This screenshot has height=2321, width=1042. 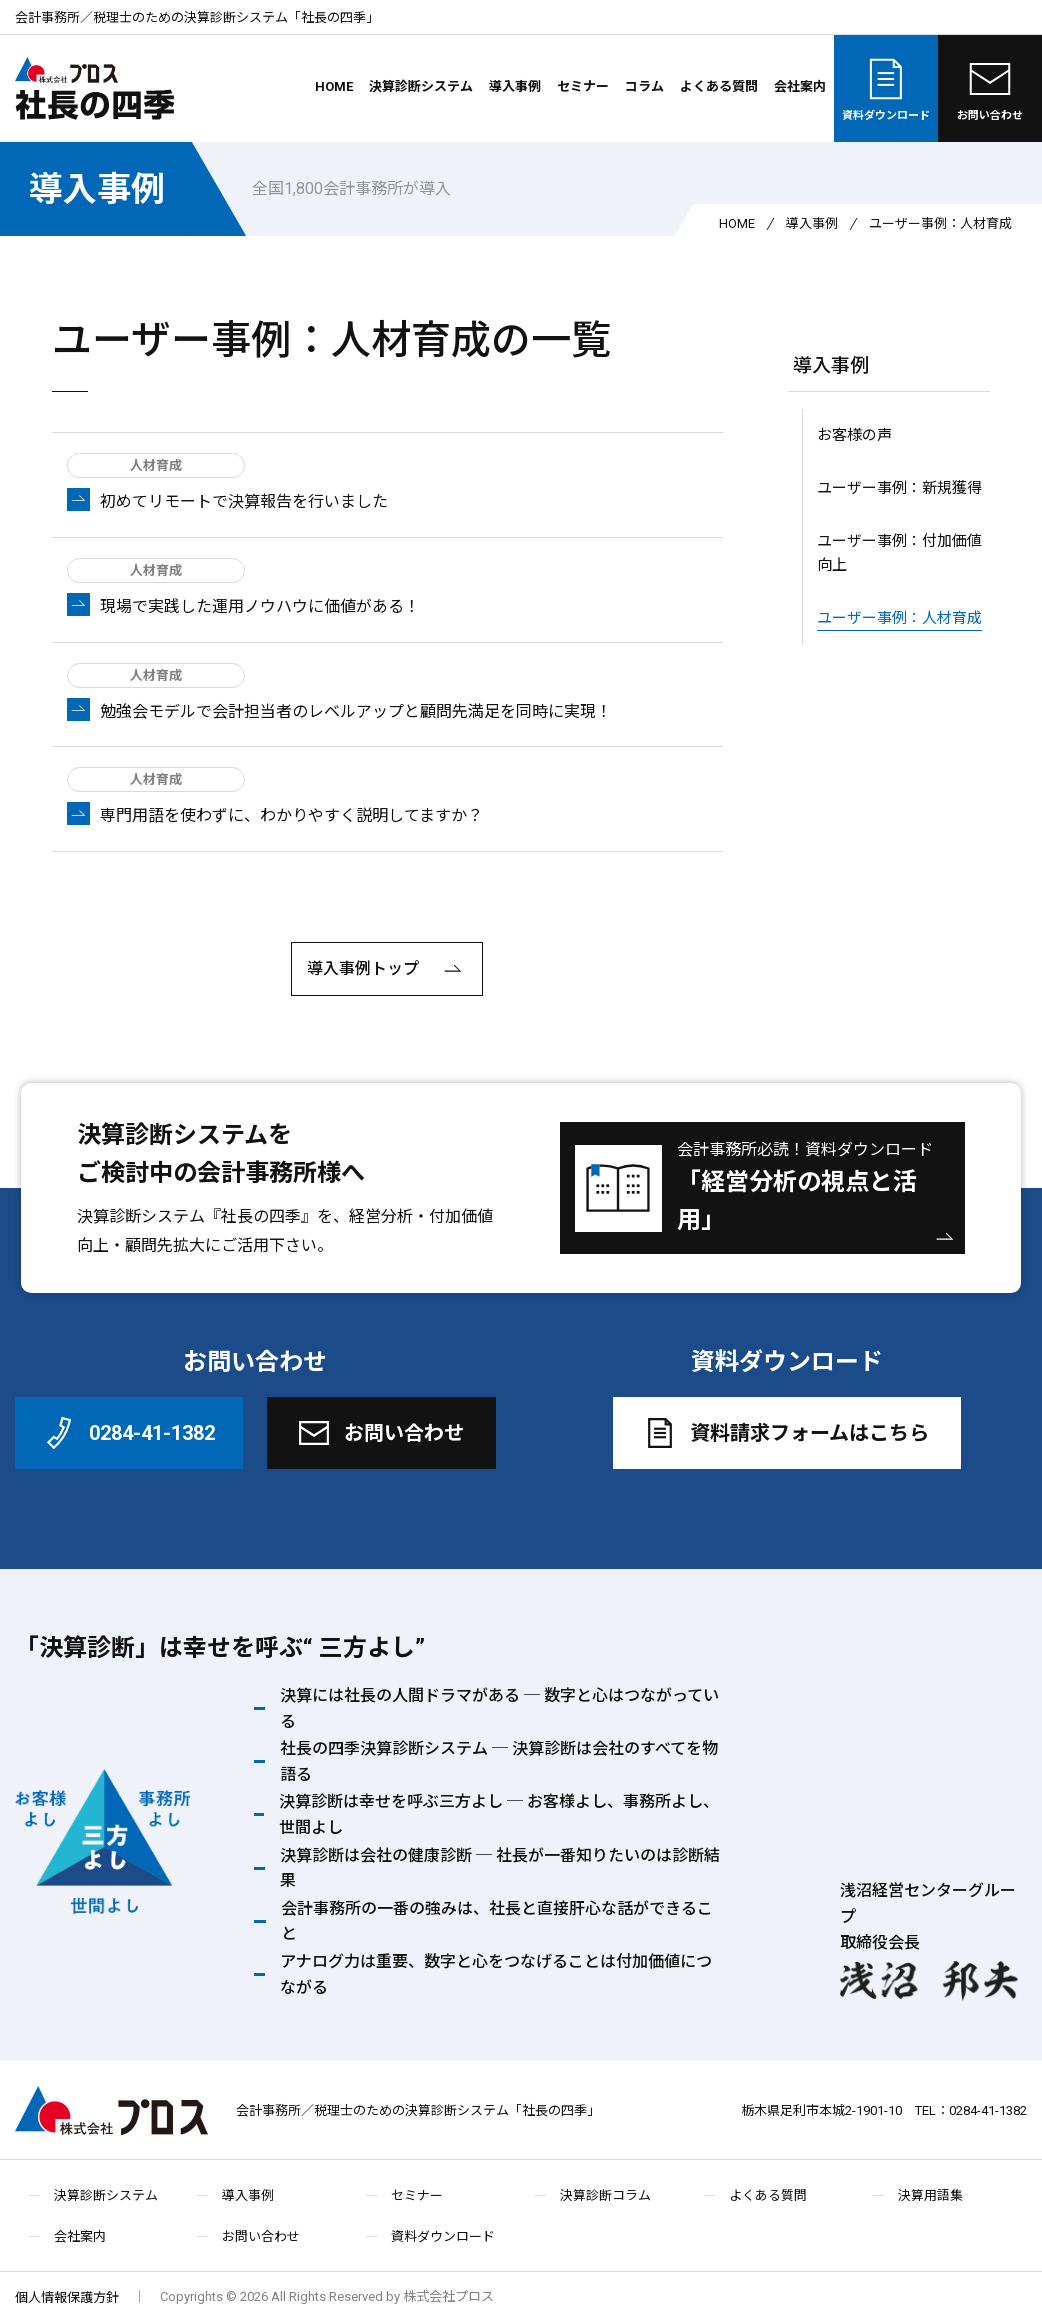 What do you see at coordinates (334, 86) in the screenshot?
I see `HOME` at bounding box center [334, 86].